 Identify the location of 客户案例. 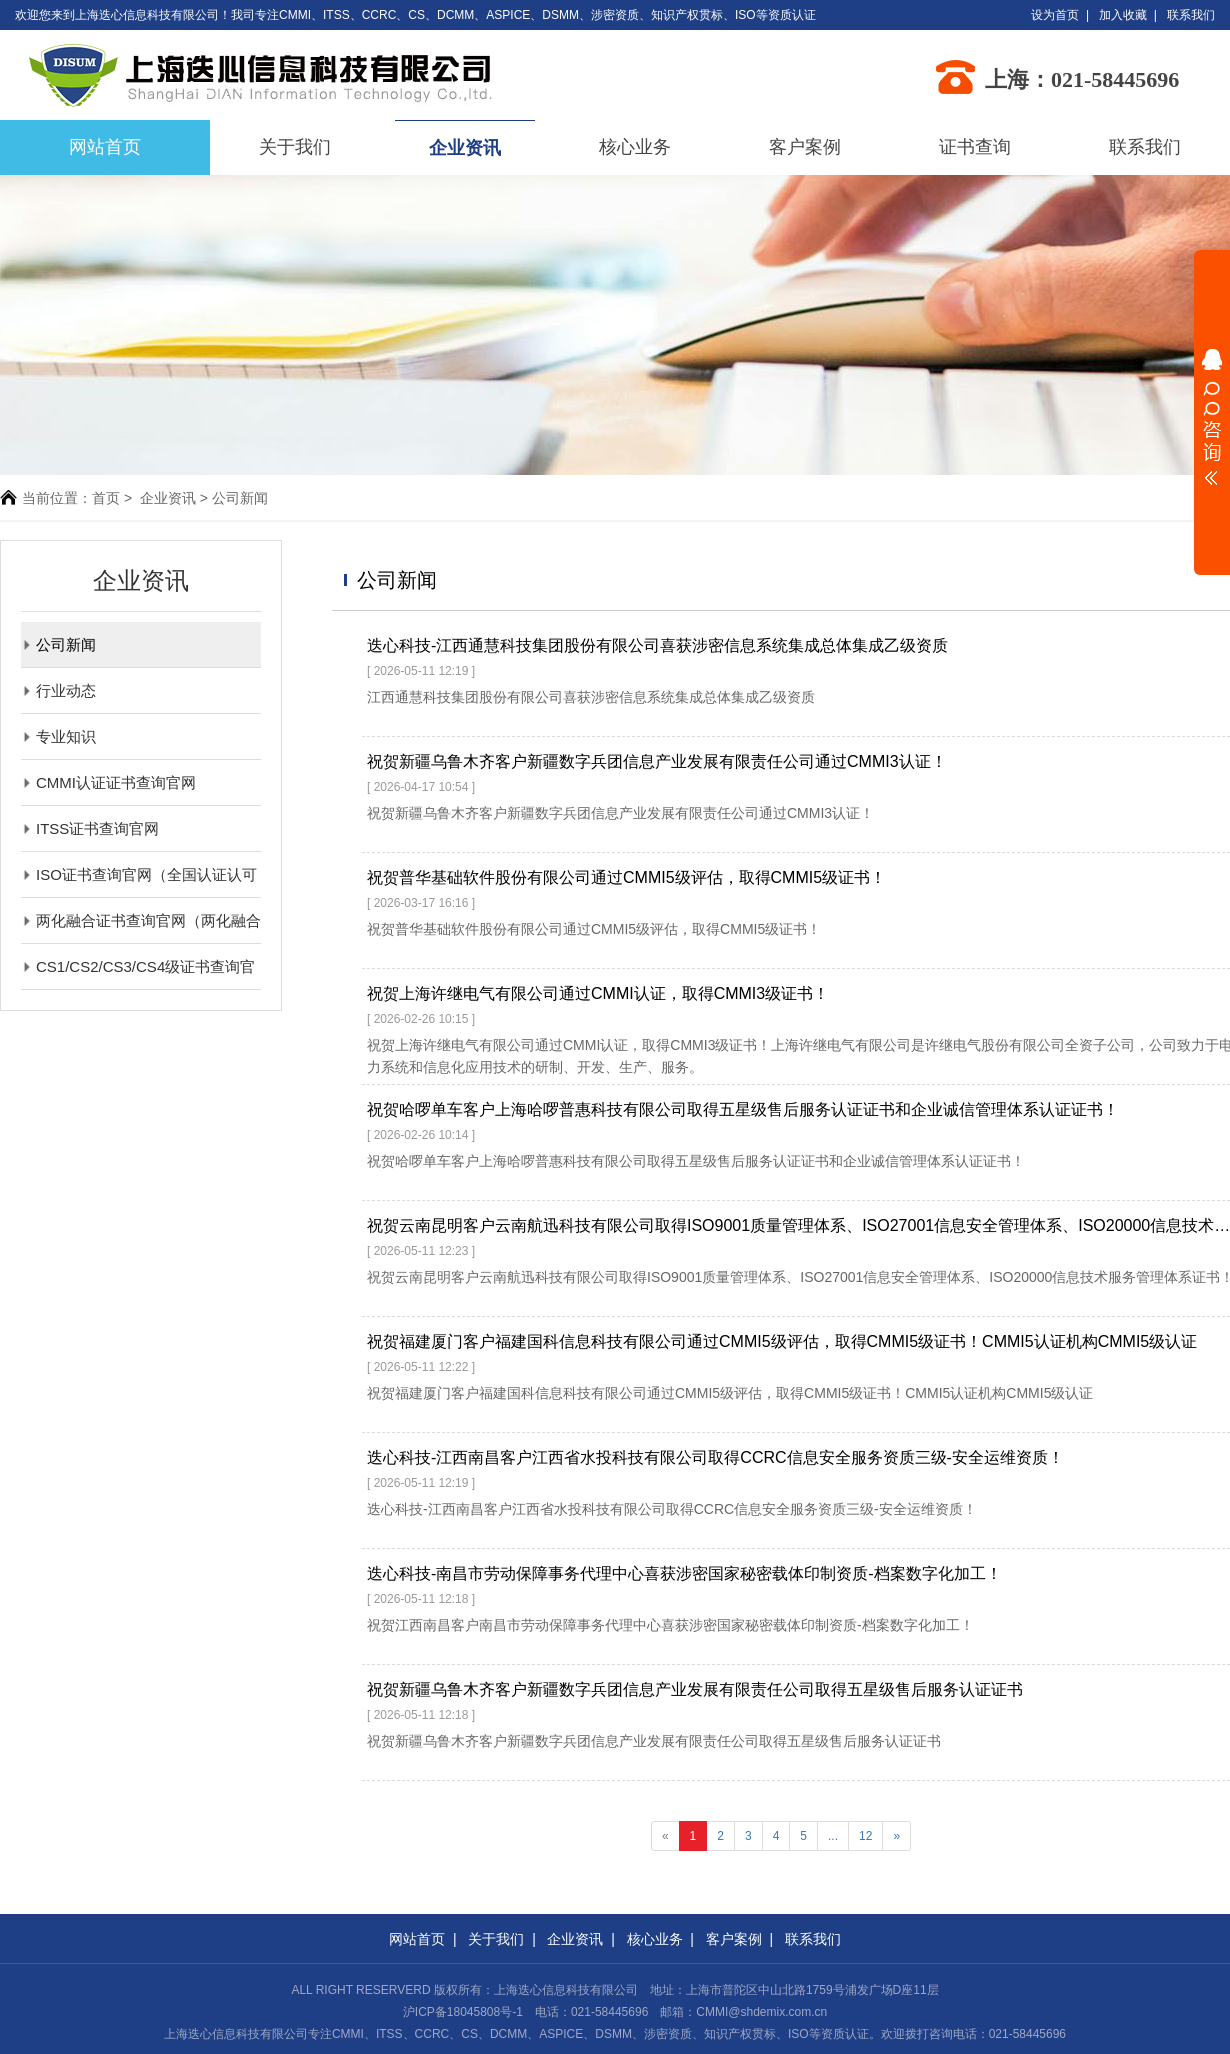
(805, 147).